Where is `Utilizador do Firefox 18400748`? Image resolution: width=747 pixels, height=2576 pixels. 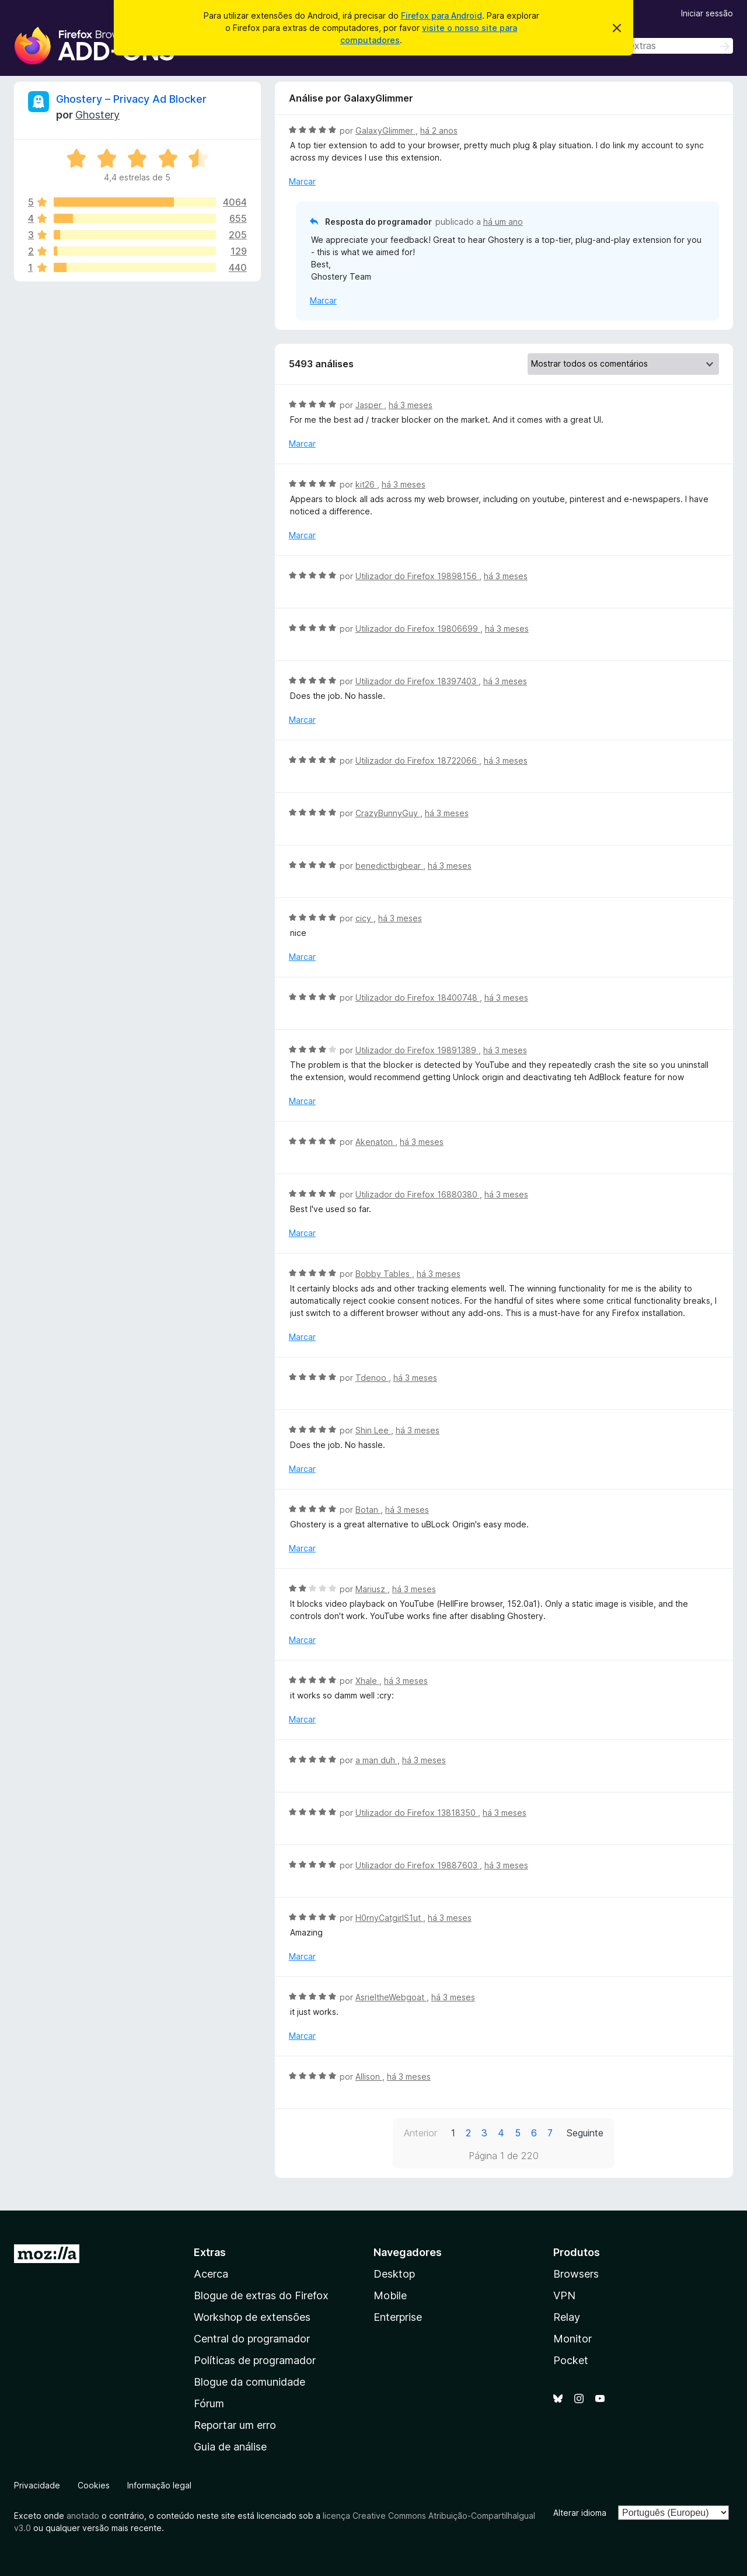 Utilizador do Firefox 18400748 is located at coordinates (417, 997).